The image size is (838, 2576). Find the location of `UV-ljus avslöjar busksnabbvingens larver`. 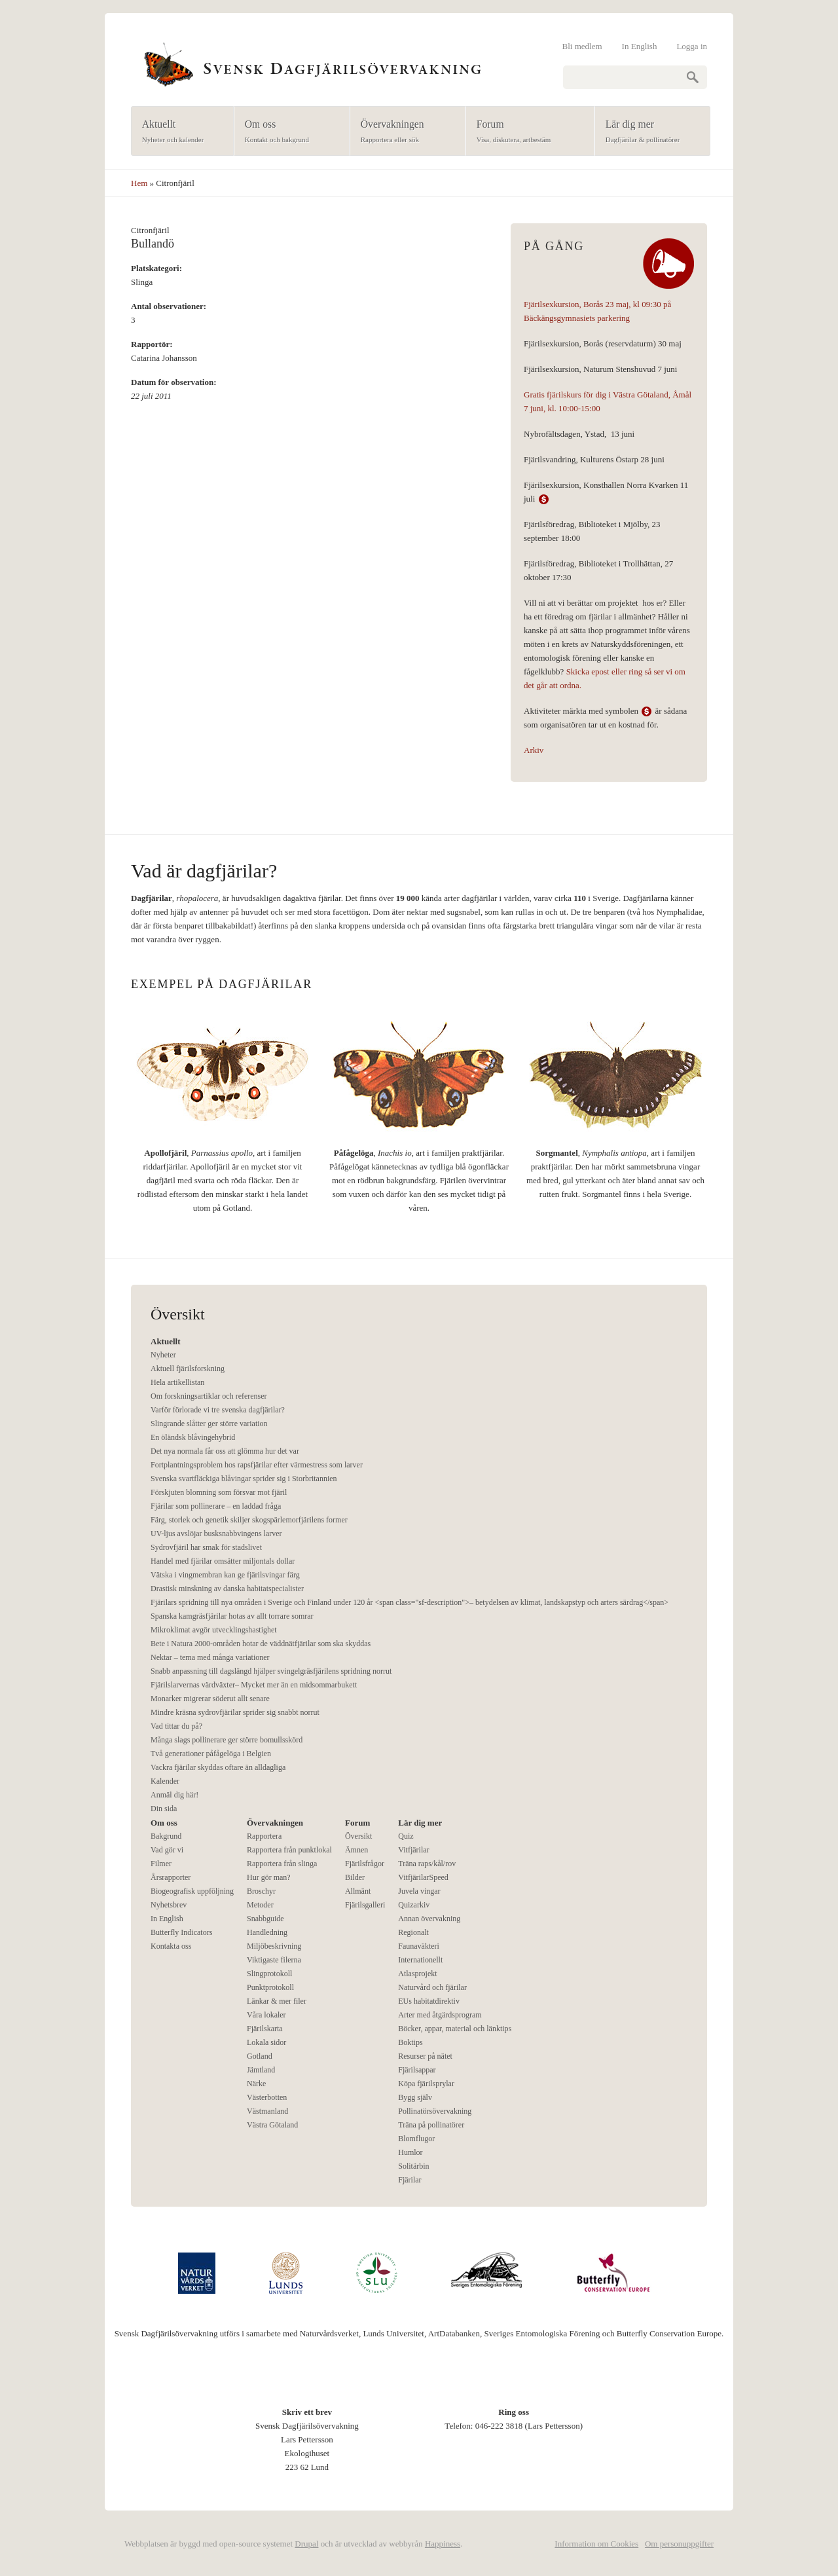

UV-ljus avslöjar busksnabbvingens larver is located at coordinates (216, 1533).